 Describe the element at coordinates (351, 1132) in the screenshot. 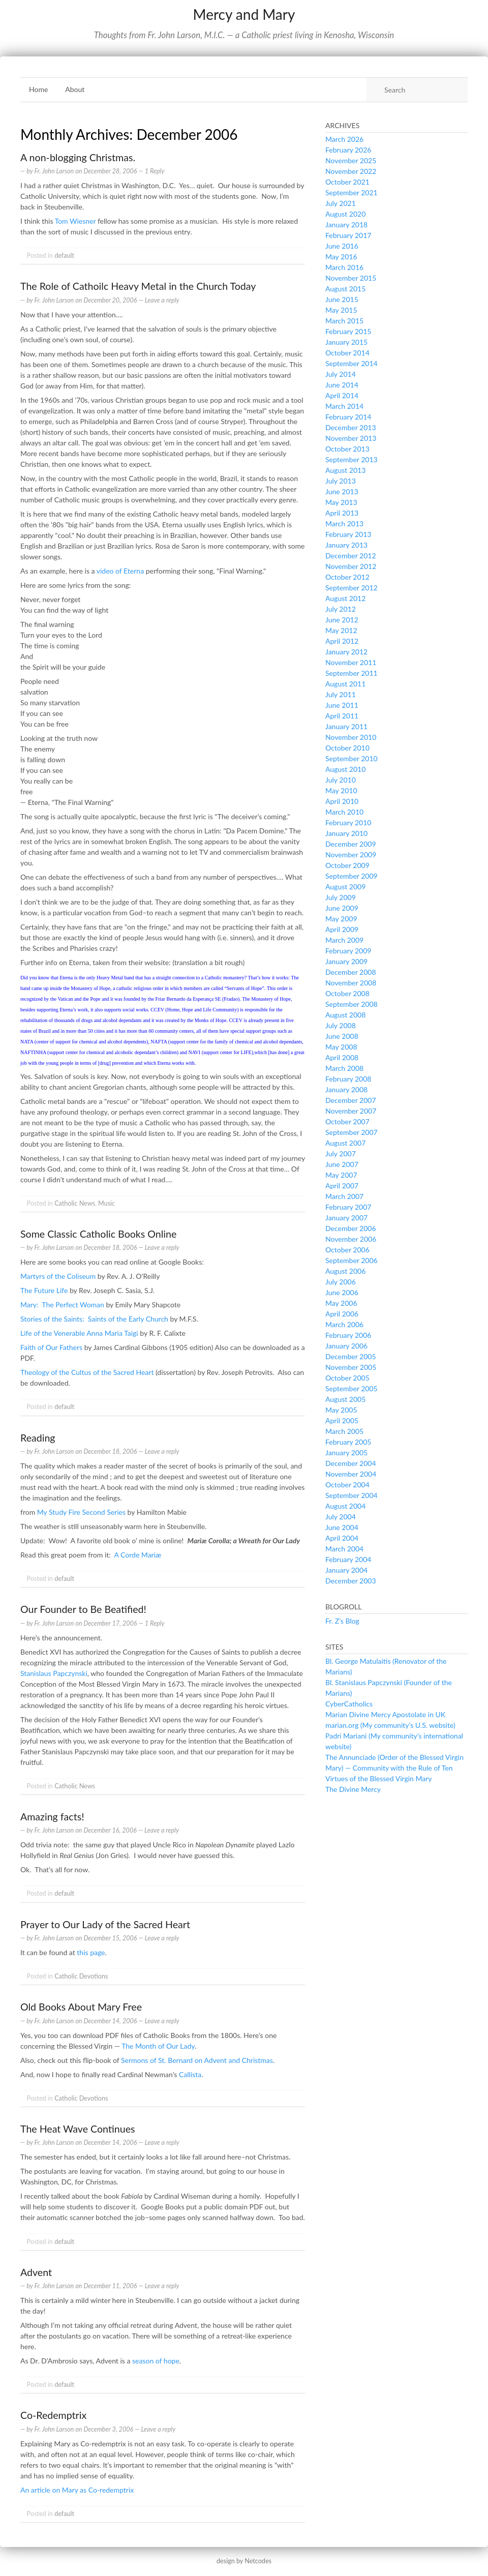

I see `September 2007` at that location.